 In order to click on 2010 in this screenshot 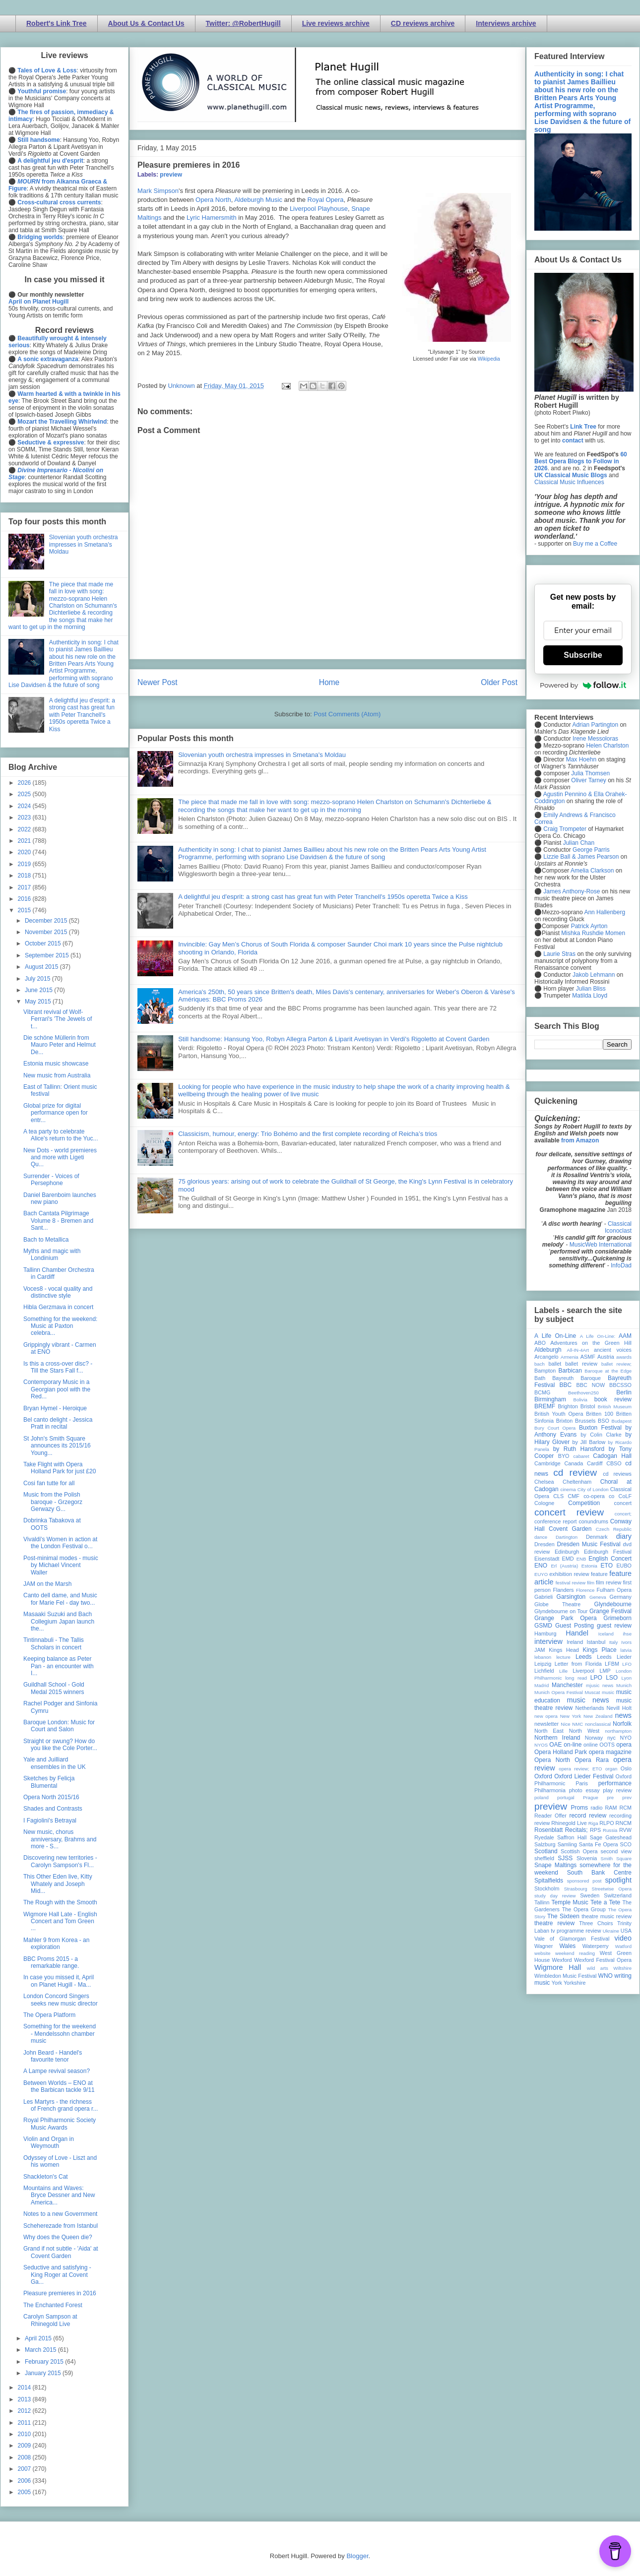, I will do `click(25, 2434)`.